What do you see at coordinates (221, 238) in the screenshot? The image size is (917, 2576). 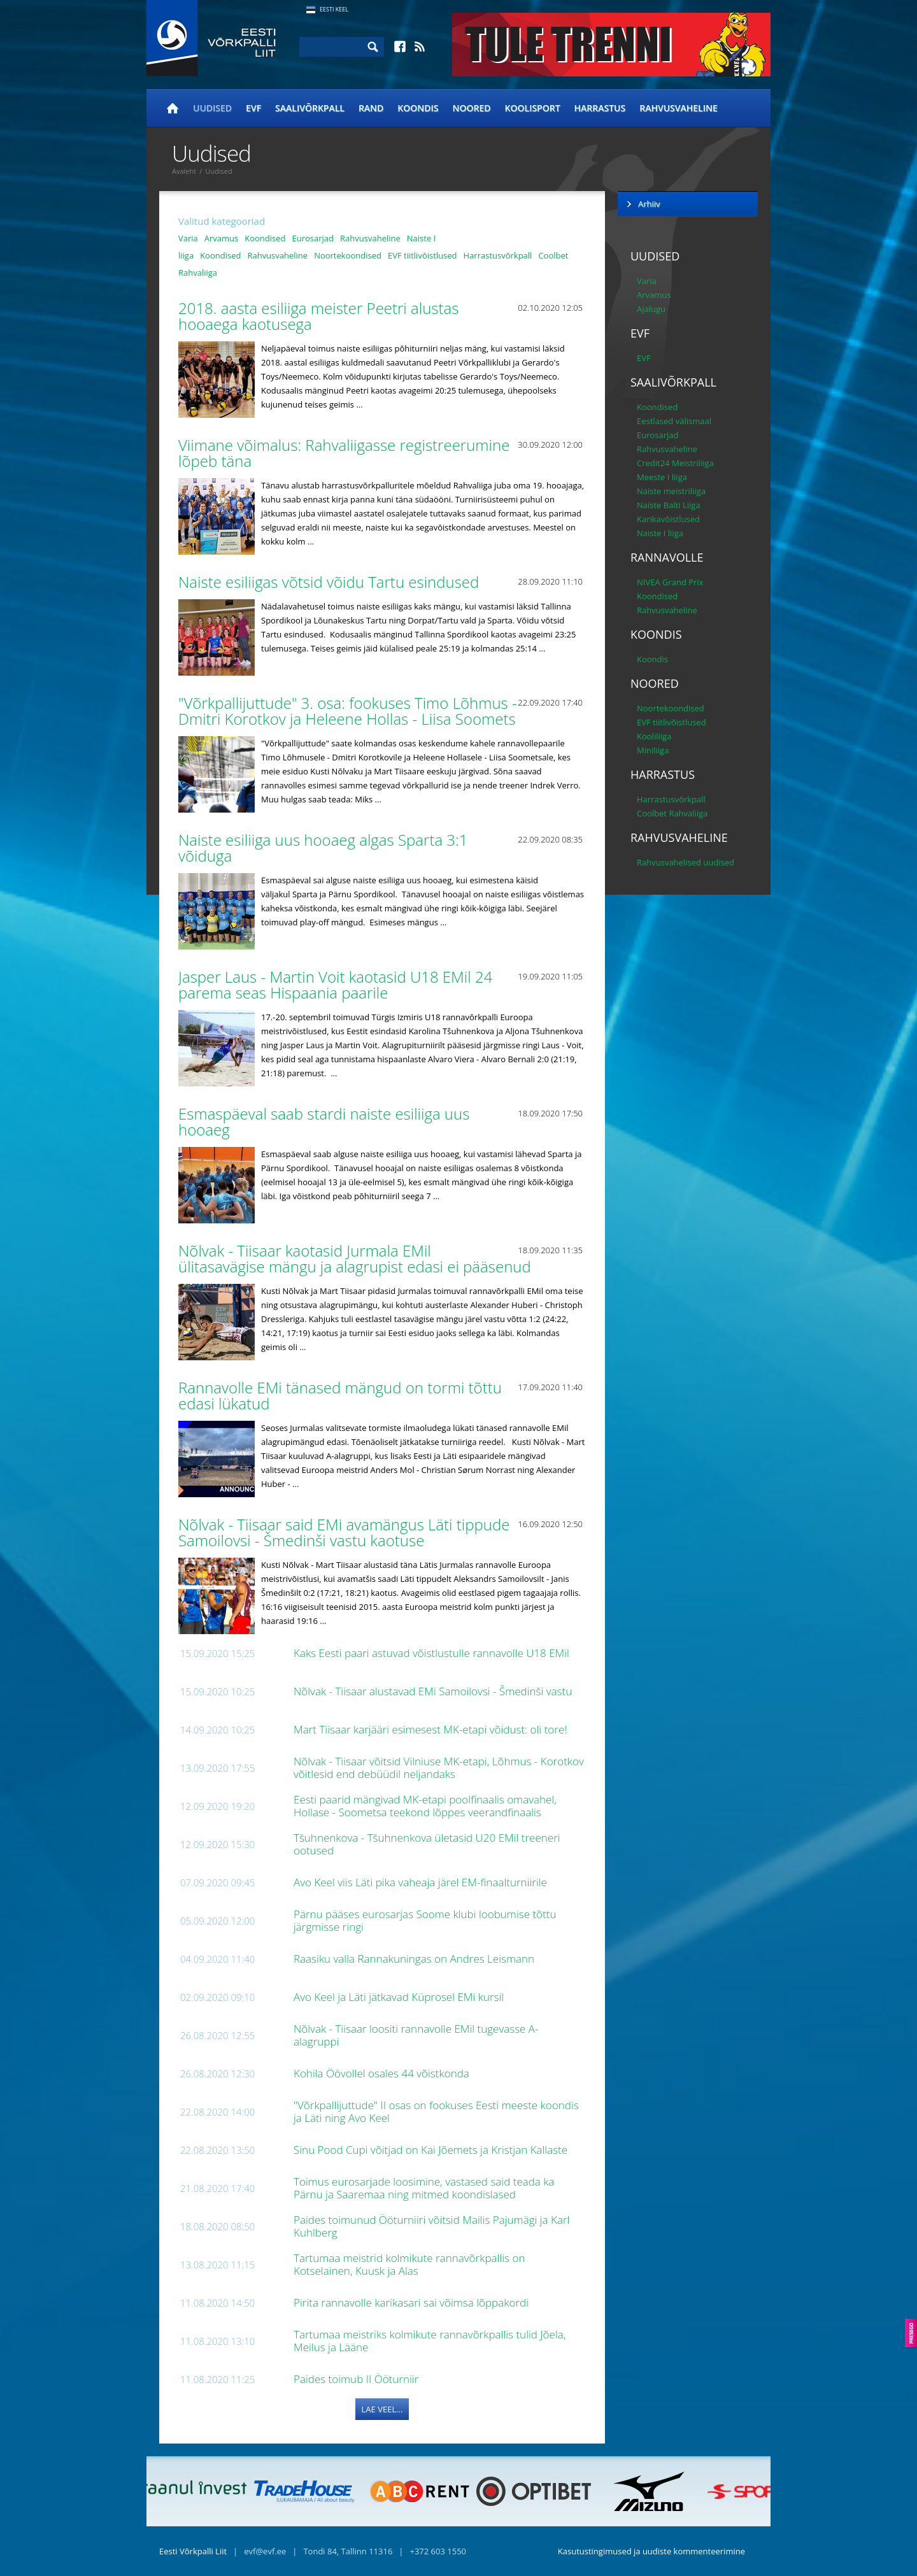 I see `Arvamus` at bounding box center [221, 238].